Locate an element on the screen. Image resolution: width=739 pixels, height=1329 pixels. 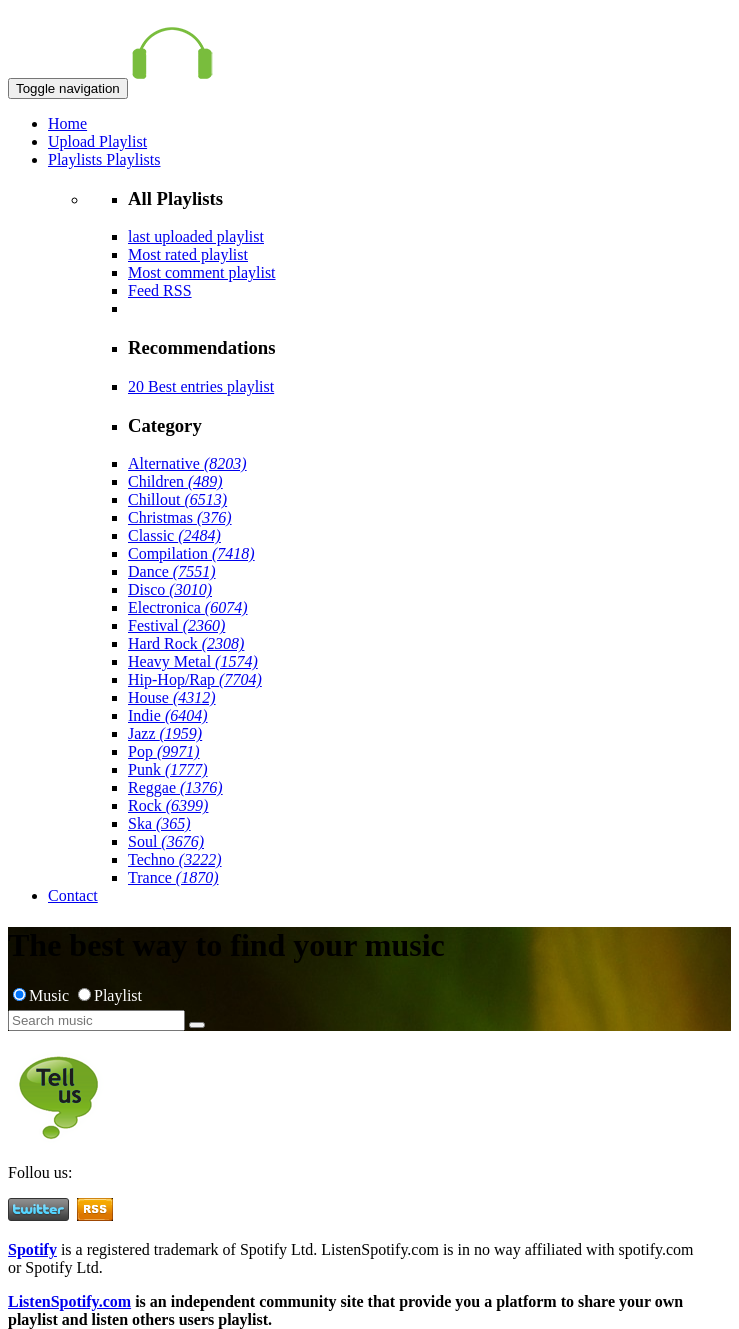
Classic is located at coordinates (174, 535).